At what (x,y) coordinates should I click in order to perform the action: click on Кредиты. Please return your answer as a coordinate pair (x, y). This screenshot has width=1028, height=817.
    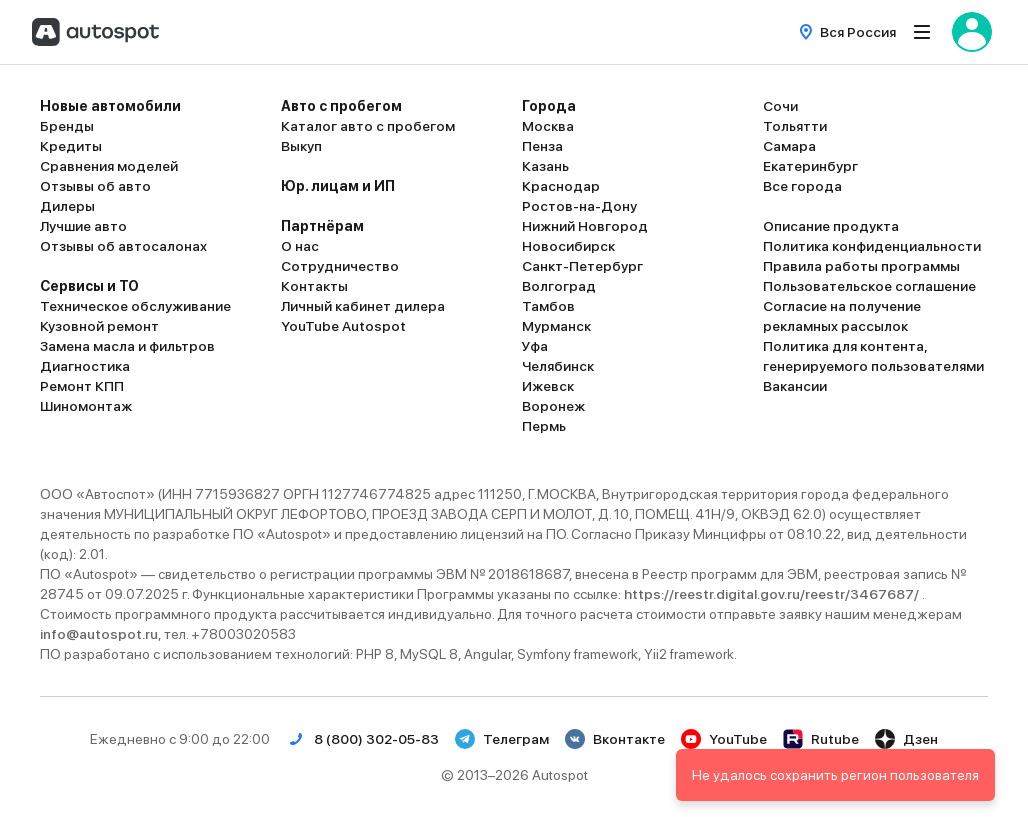
    Looking at the image, I should click on (71, 146).